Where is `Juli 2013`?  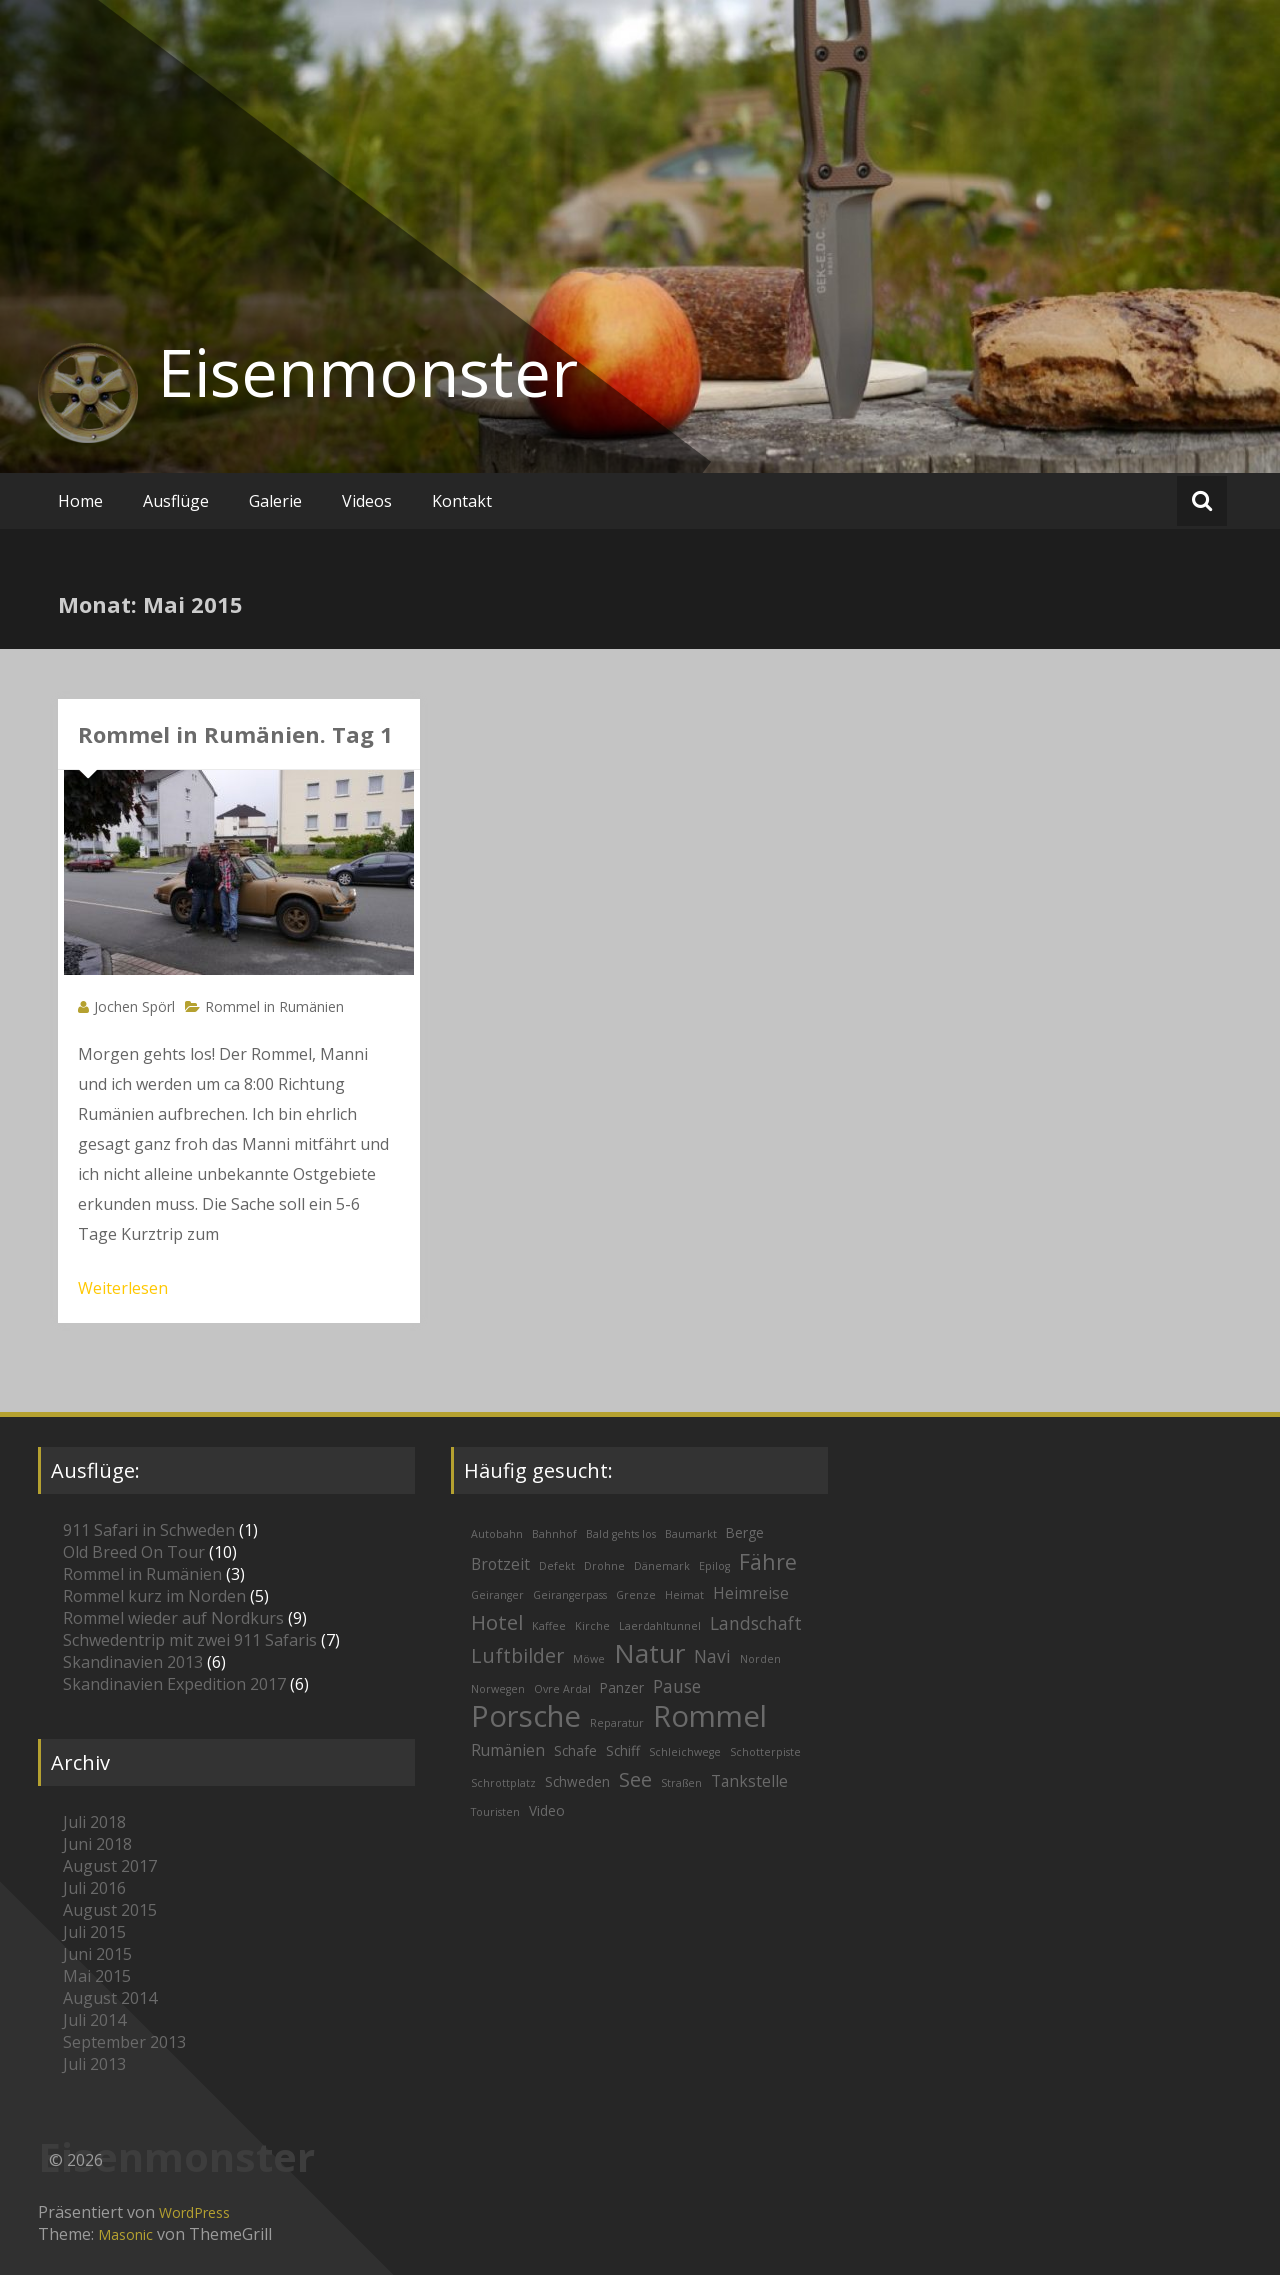
Juli 2013 is located at coordinates (94, 2064).